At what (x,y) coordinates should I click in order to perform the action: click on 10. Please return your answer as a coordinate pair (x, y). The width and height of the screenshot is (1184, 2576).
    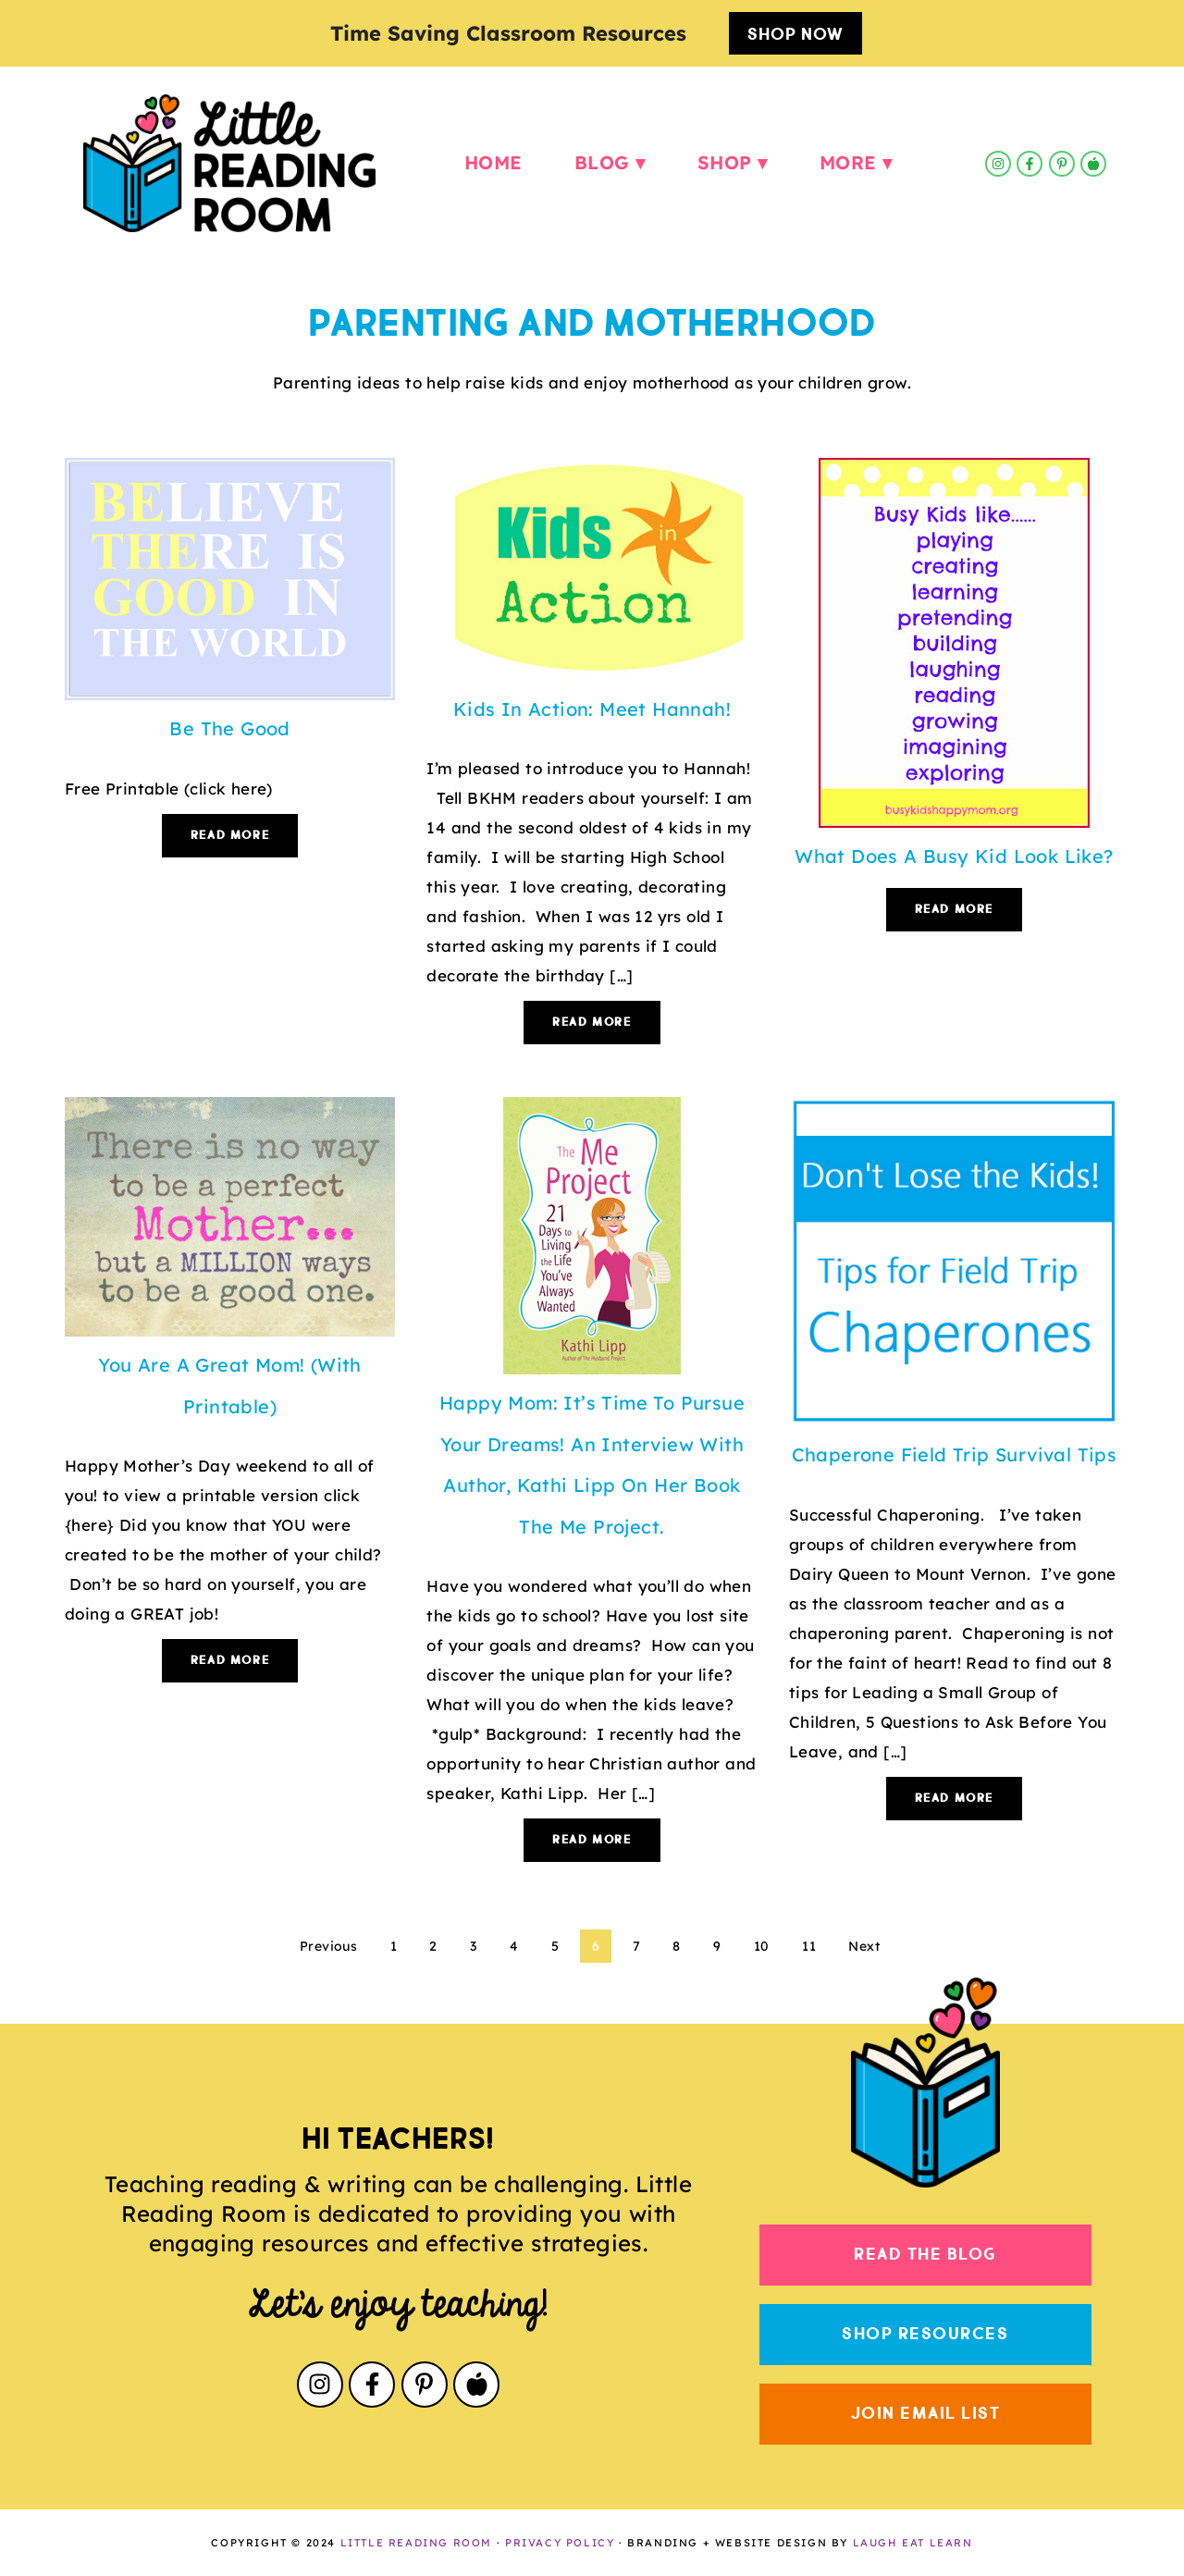
    Looking at the image, I should click on (762, 1946).